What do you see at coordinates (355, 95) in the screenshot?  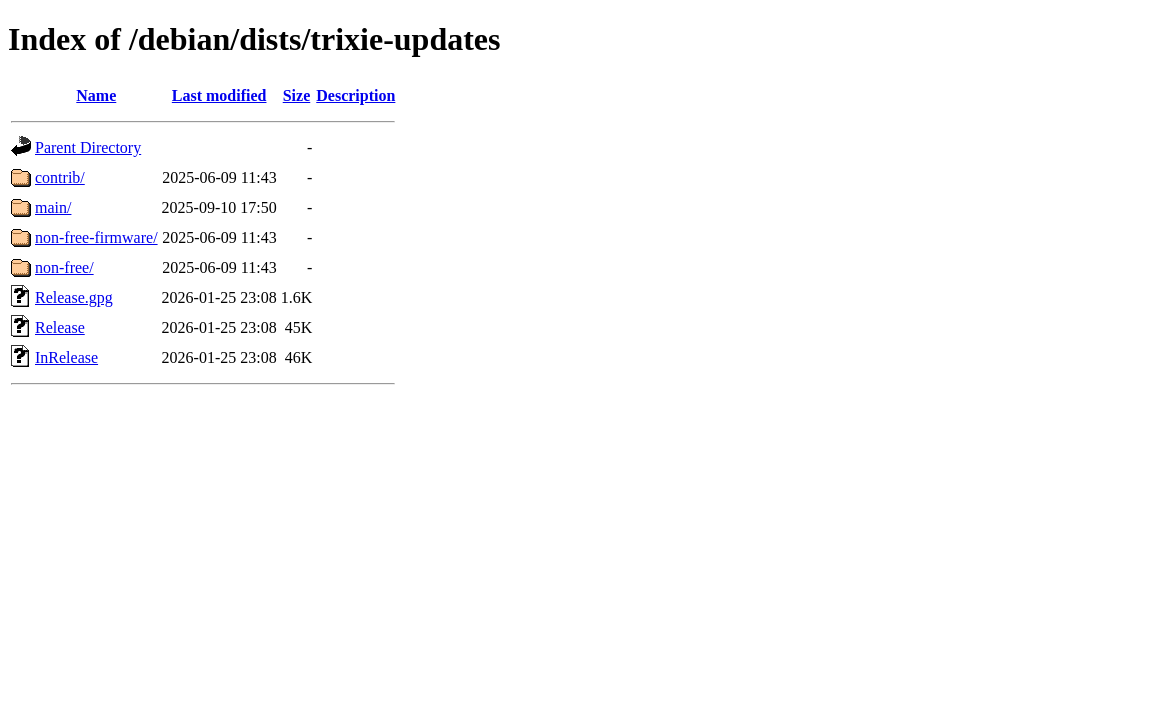 I see `Description` at bounding box center [355, 95].